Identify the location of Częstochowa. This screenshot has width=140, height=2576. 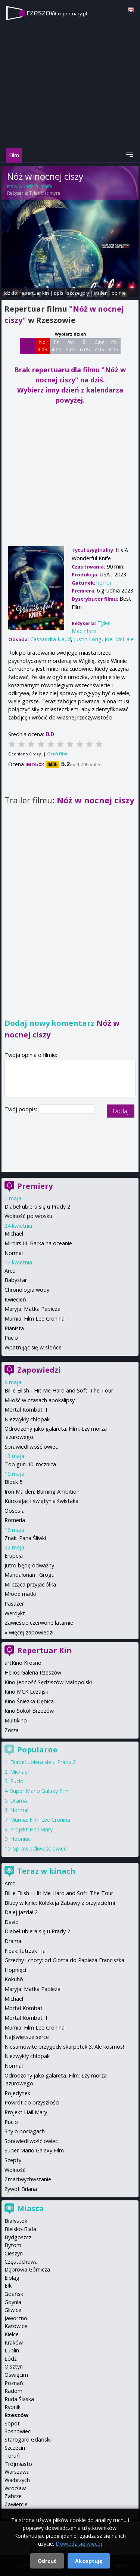
(21, 2261).